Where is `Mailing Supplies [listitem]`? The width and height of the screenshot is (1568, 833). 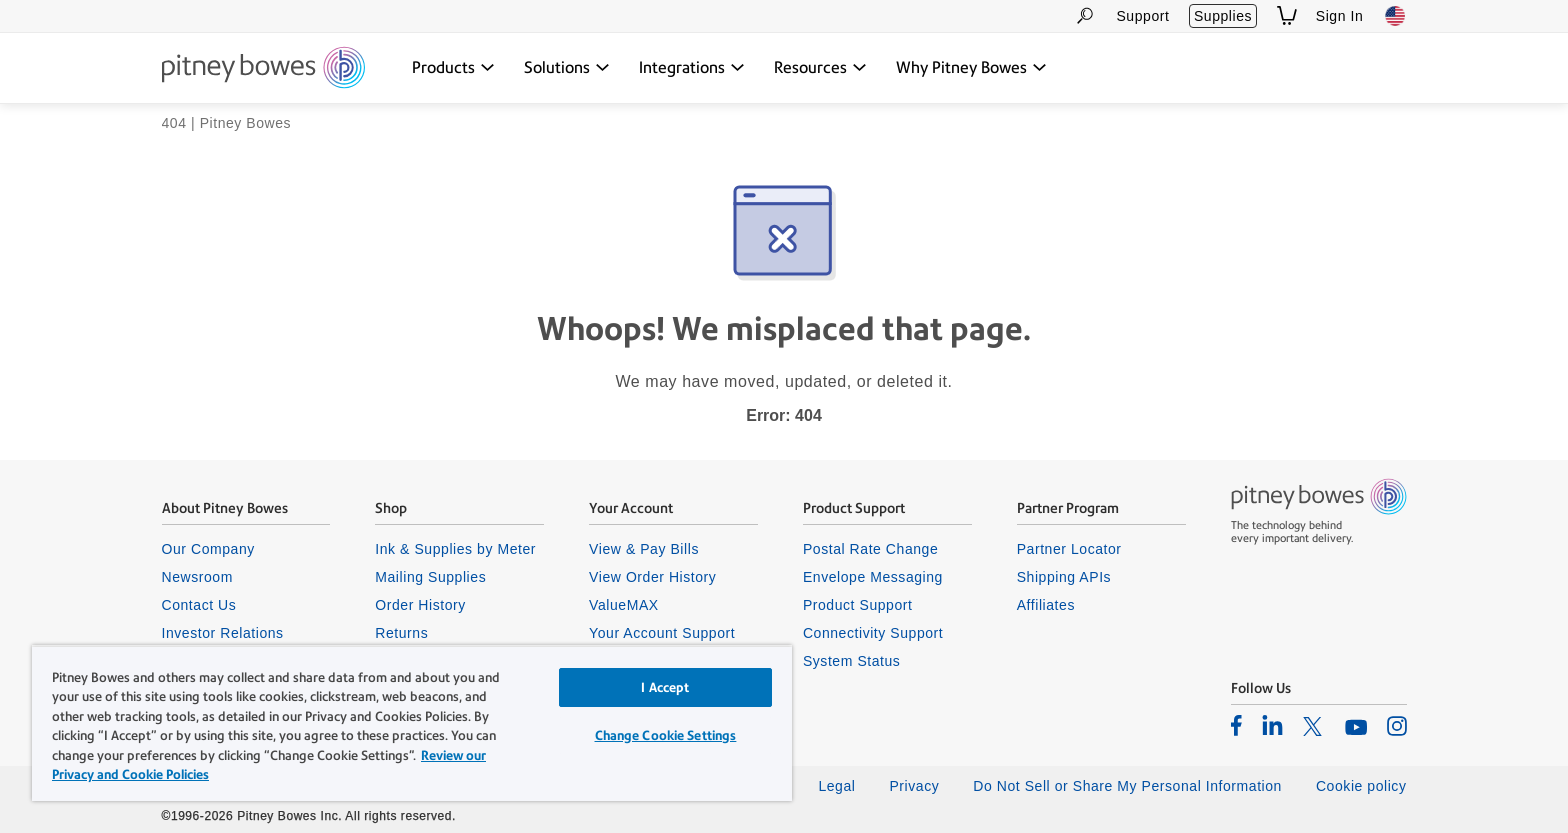
Mailing Supplies [listitem] is located at coordinates (430, 577).